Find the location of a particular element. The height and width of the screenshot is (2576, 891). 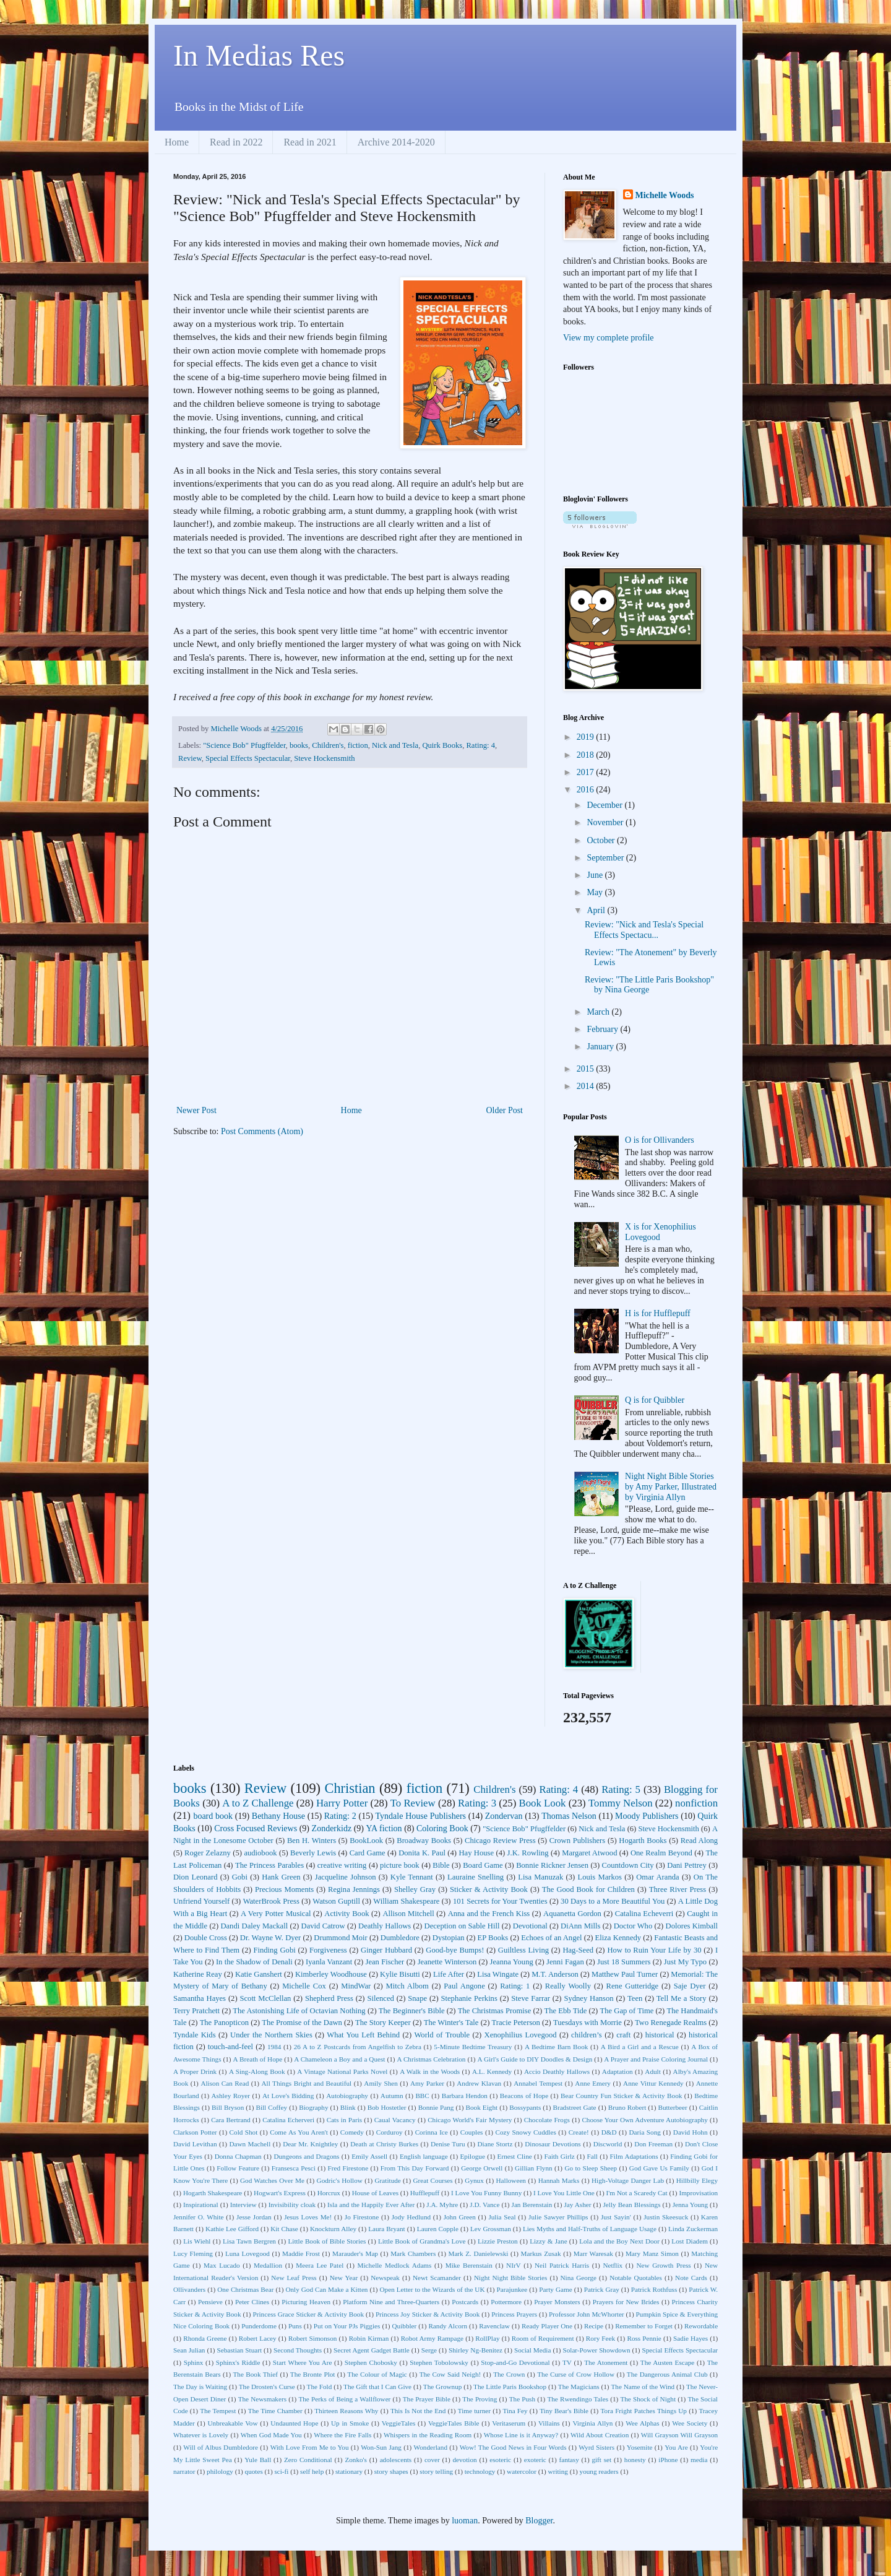

Puns is located at coordinates (295, 2326).